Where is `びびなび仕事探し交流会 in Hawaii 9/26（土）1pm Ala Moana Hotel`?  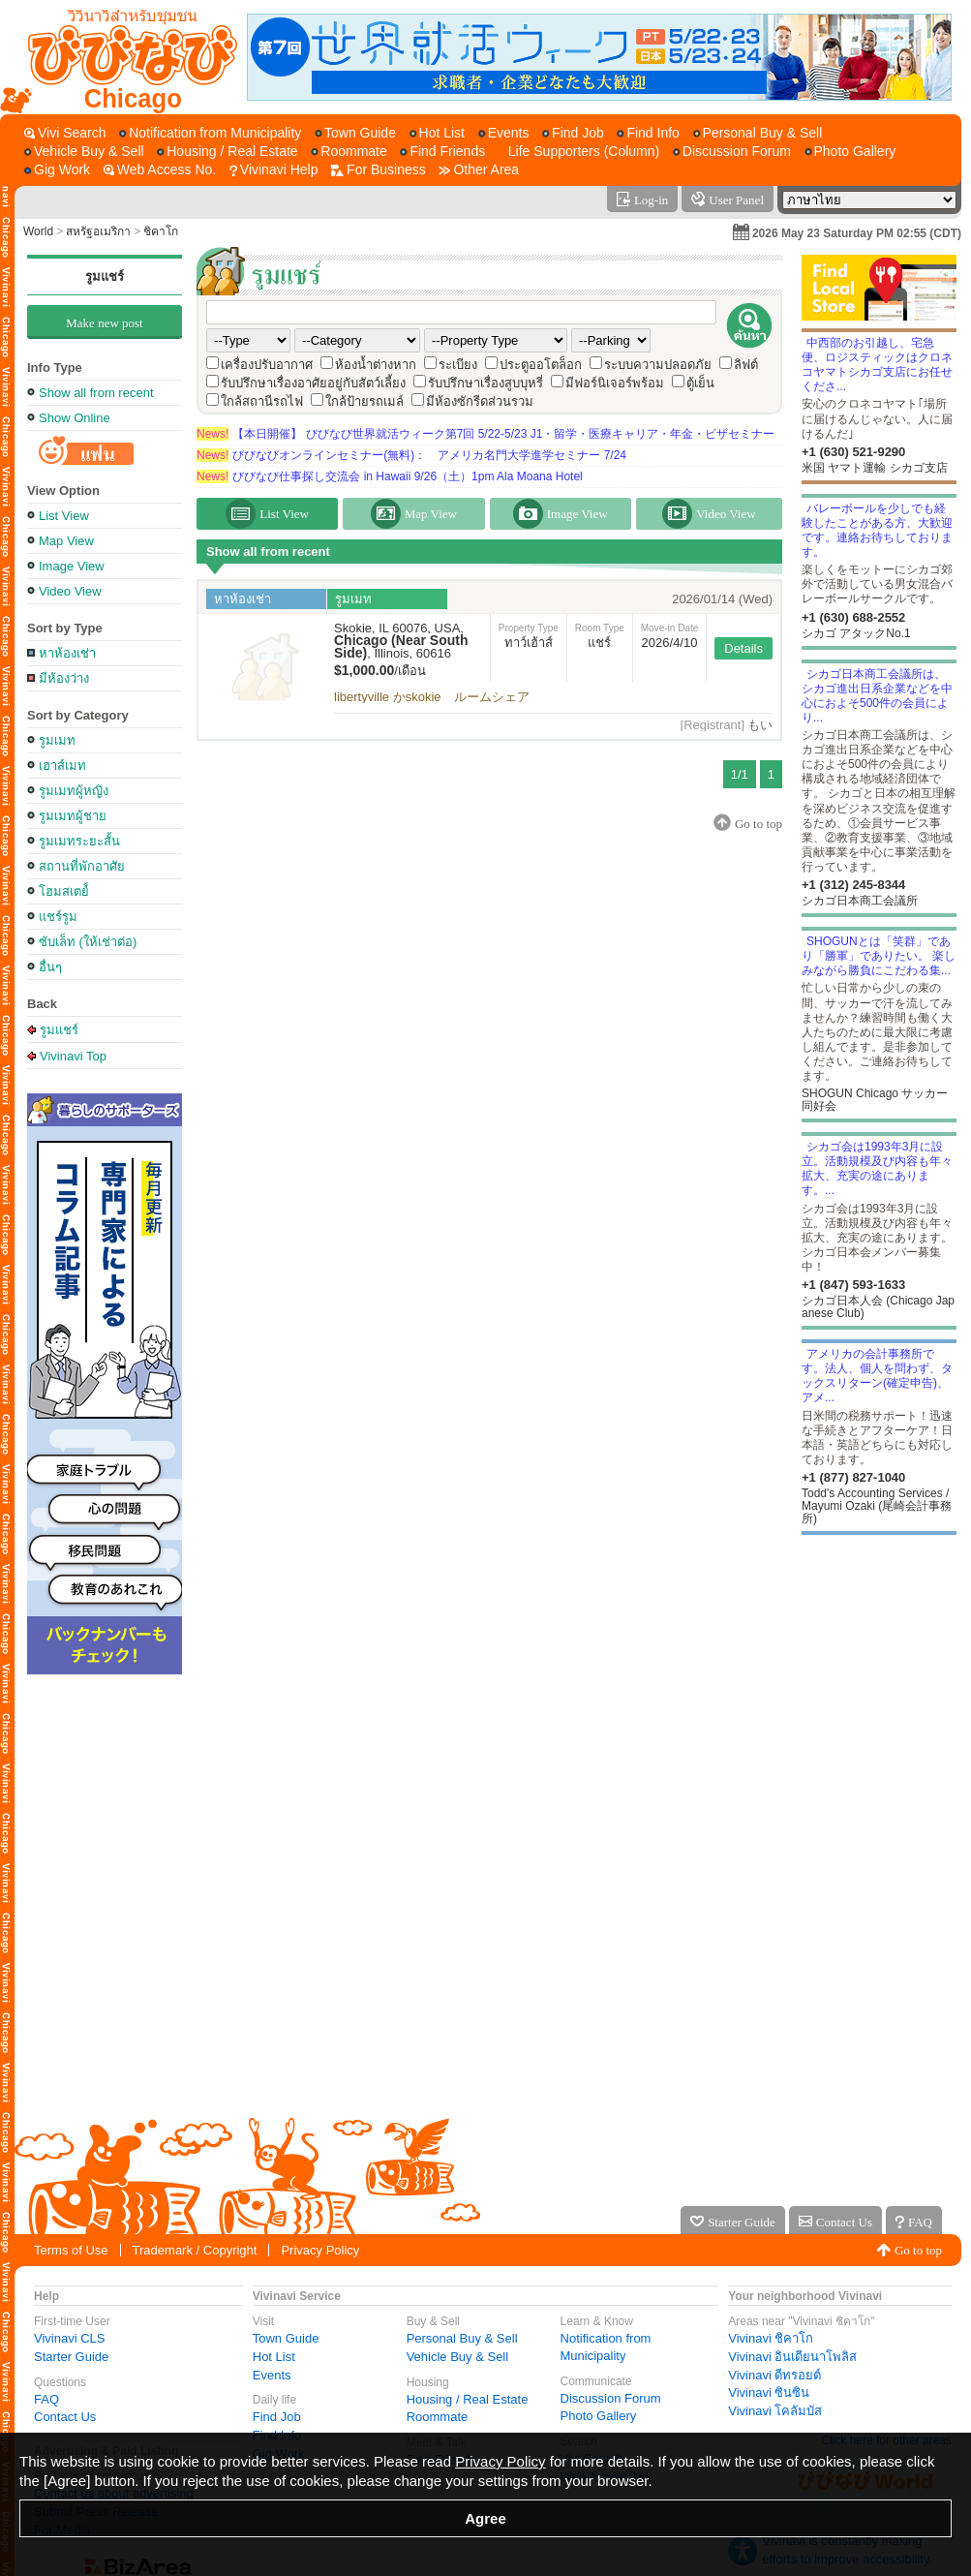
びびなび仕事探し交流会 in Hawaii 9/26（土）1pm Ala Moana Hotel is located at coordinates (390, 476).